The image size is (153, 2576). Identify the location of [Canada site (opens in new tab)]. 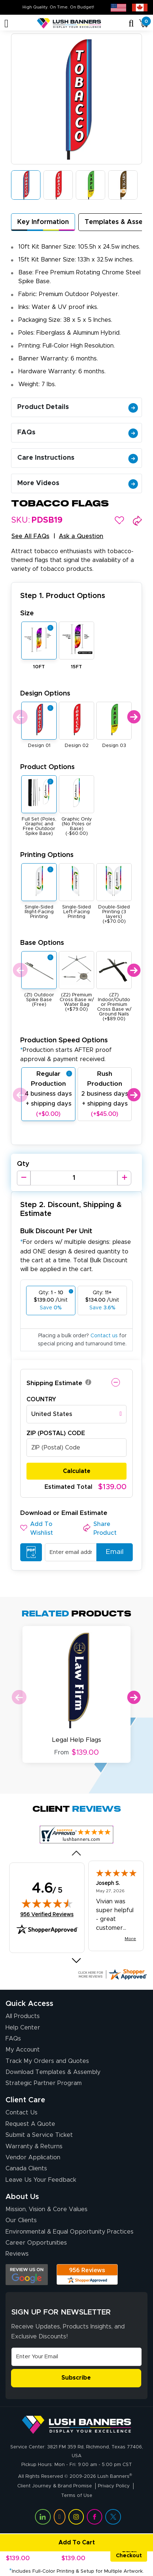
(139, 7).